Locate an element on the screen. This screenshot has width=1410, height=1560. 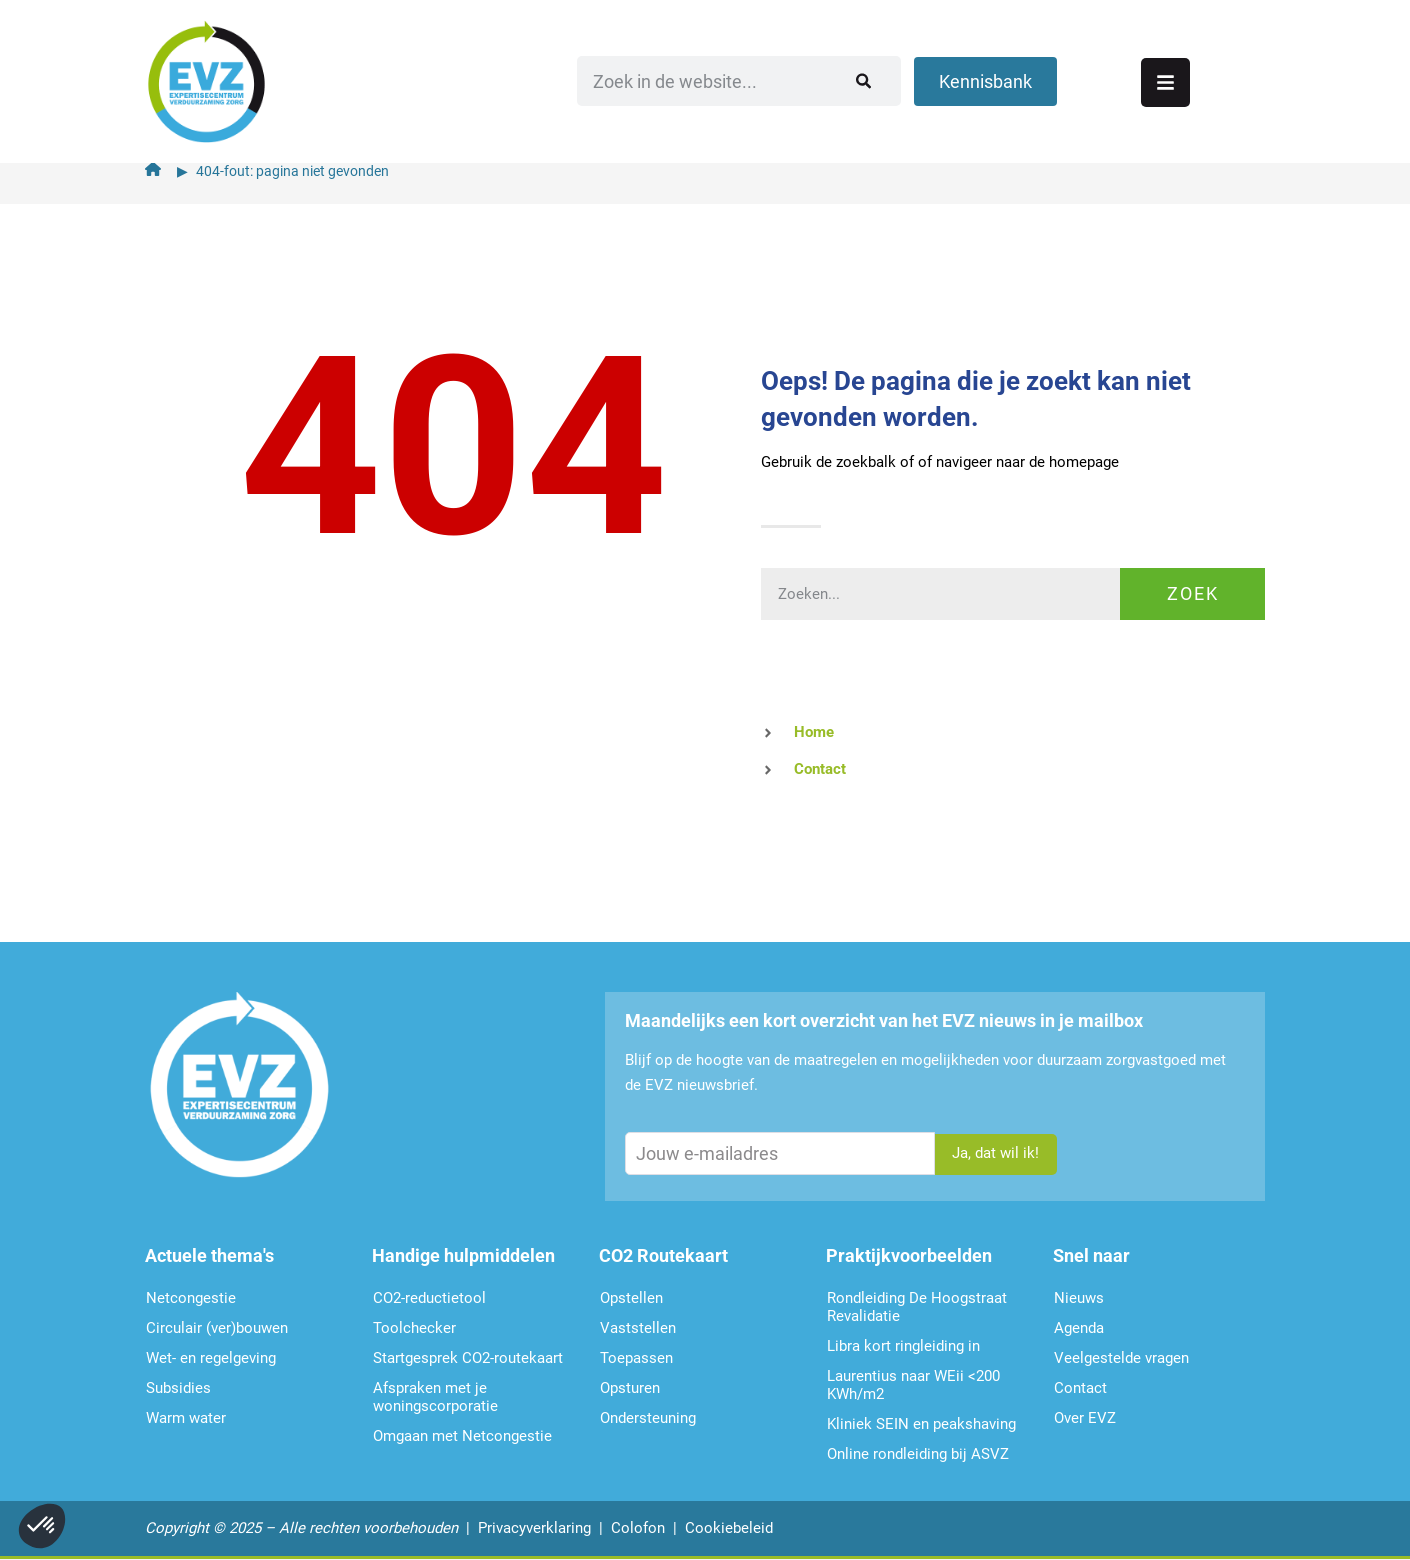
Handige hulpmiddelen is located at coordinates (463, 1255).